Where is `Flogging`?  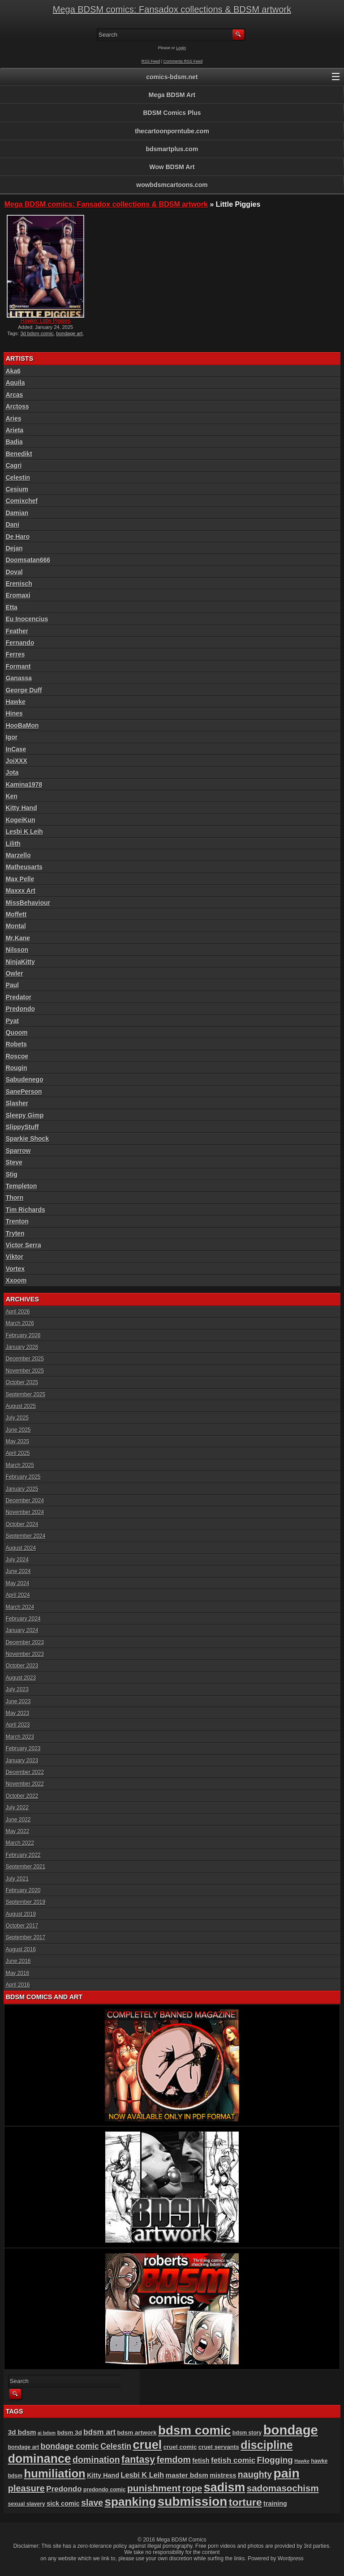 Flogging is located at coordinates (275, 2460).